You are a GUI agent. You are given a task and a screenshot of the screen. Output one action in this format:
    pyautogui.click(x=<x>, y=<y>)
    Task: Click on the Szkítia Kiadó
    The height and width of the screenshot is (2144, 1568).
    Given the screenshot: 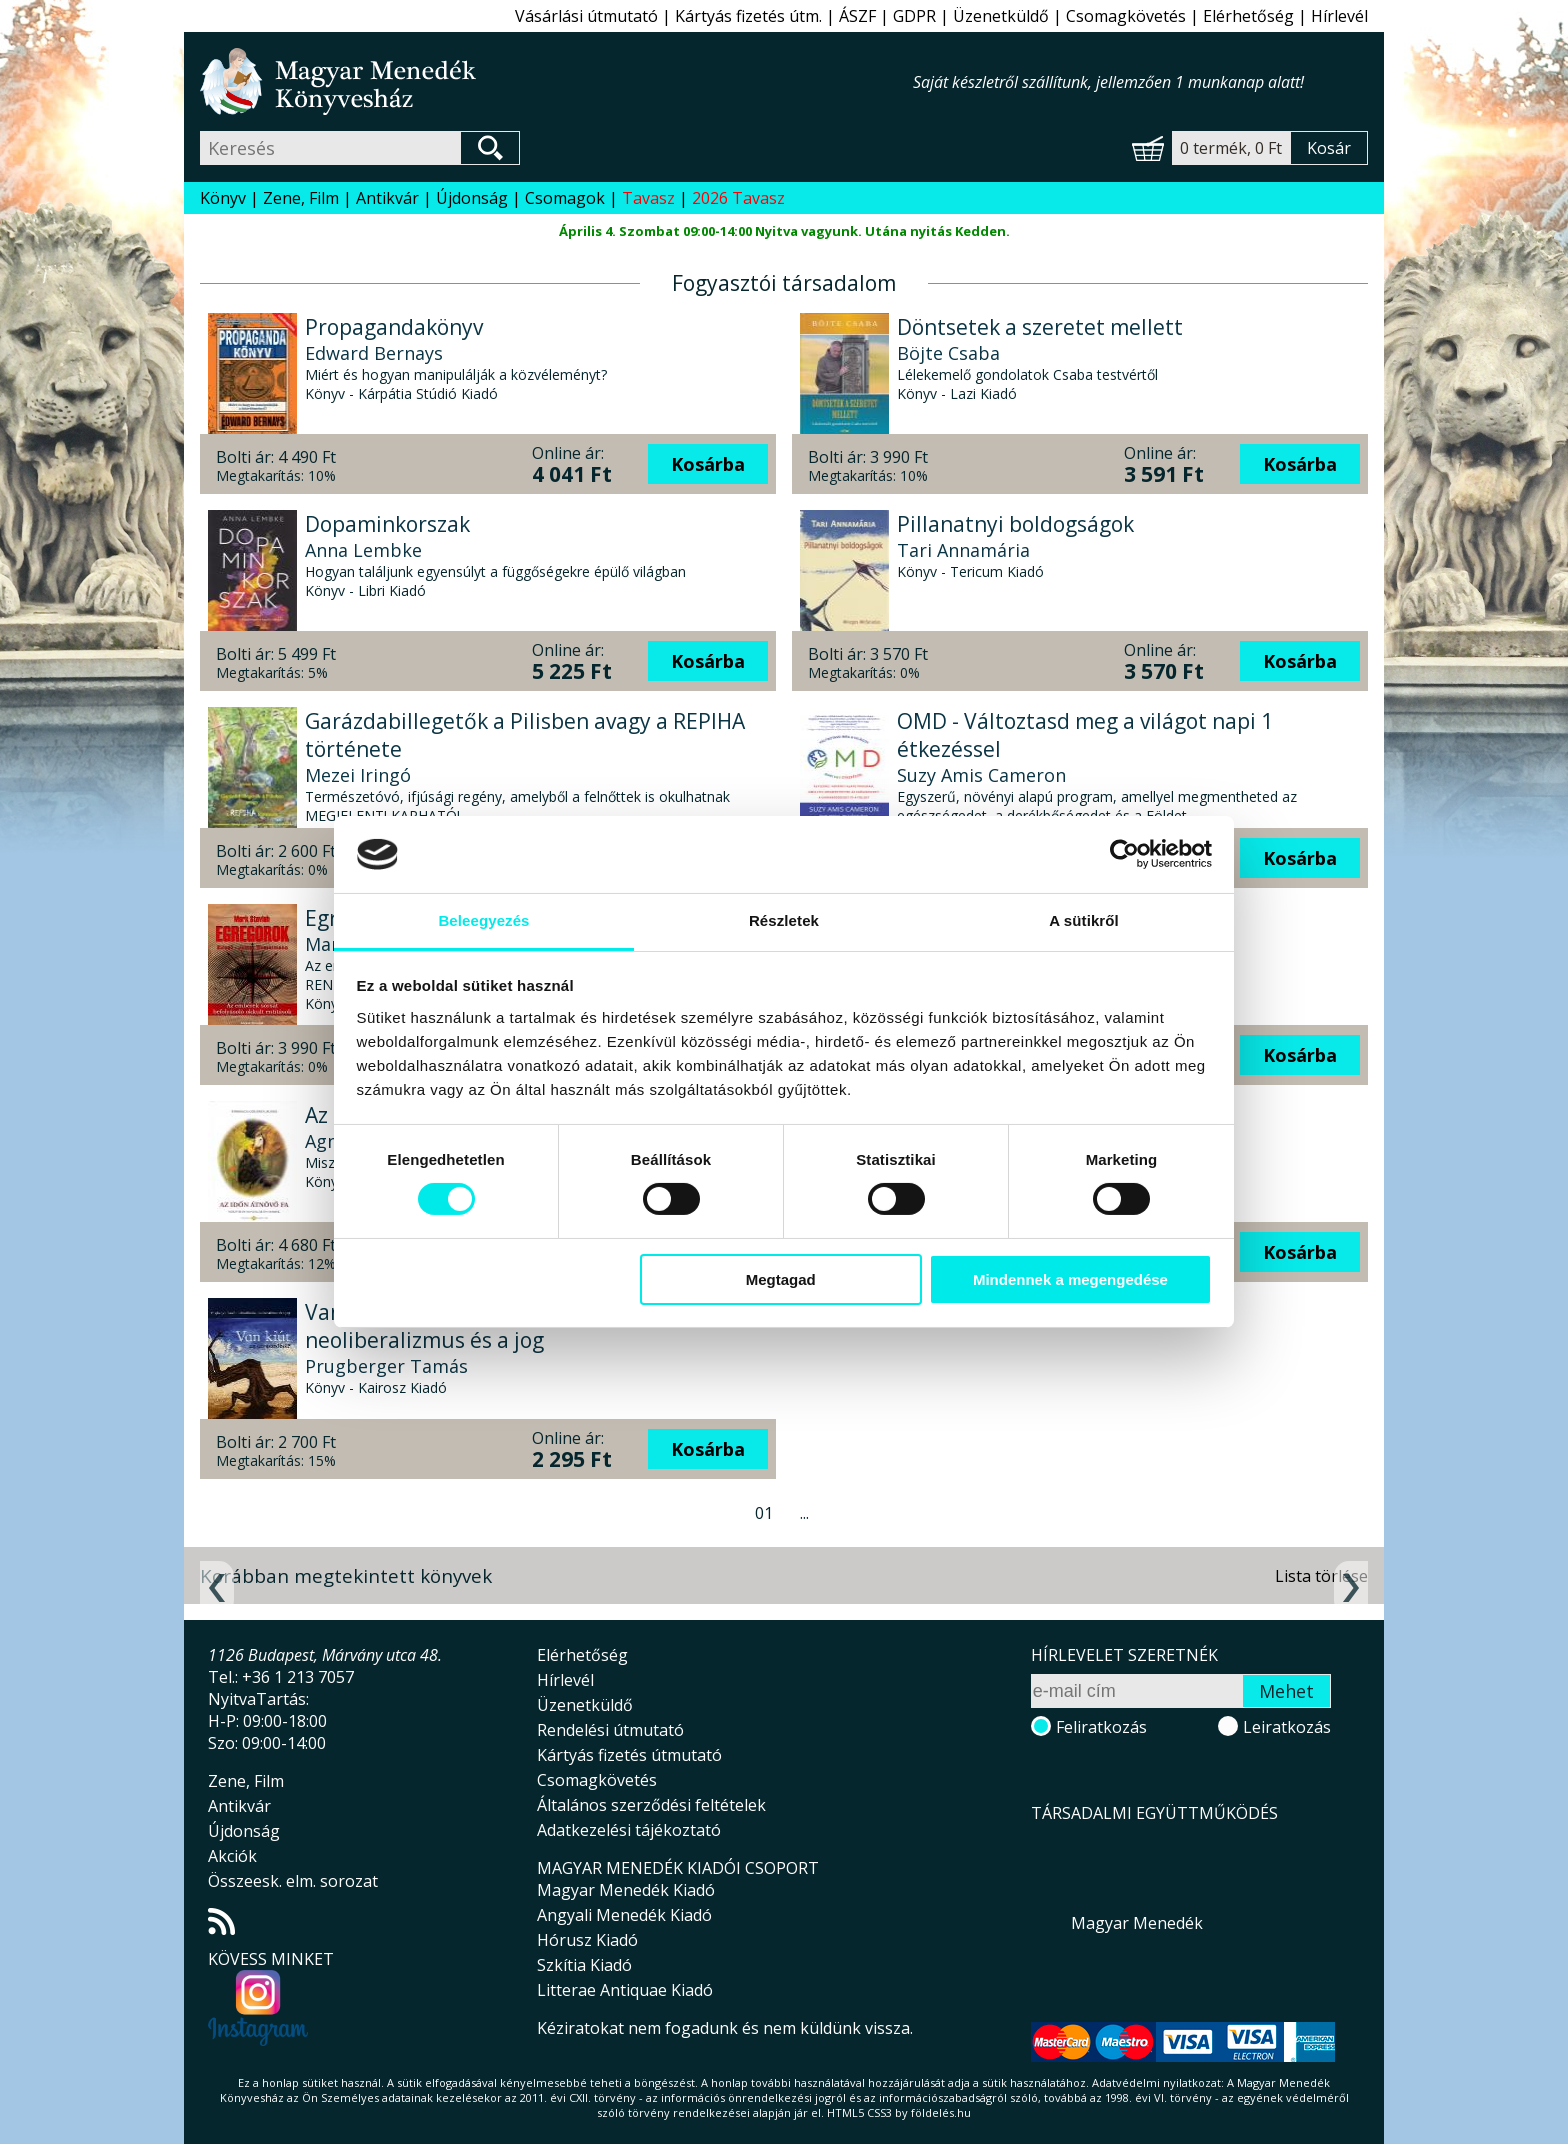 What is the action you would take?
    pyautogui.click(x=584, y=1965)
    